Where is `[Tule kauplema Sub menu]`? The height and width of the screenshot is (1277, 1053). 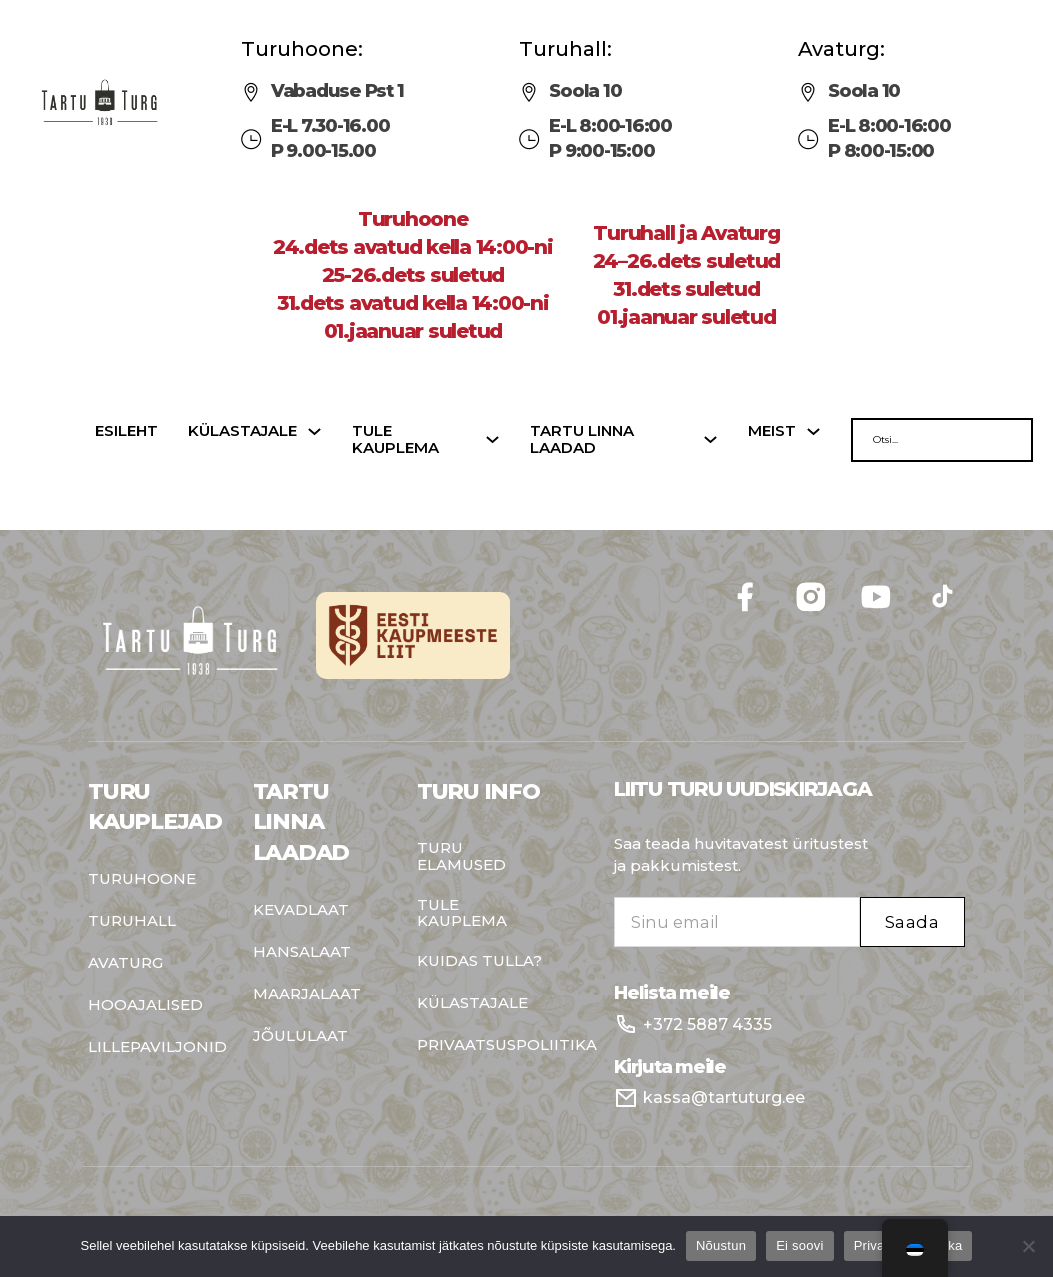
[Tule kauplema Sub menu] is located at coordinates (492, 439).